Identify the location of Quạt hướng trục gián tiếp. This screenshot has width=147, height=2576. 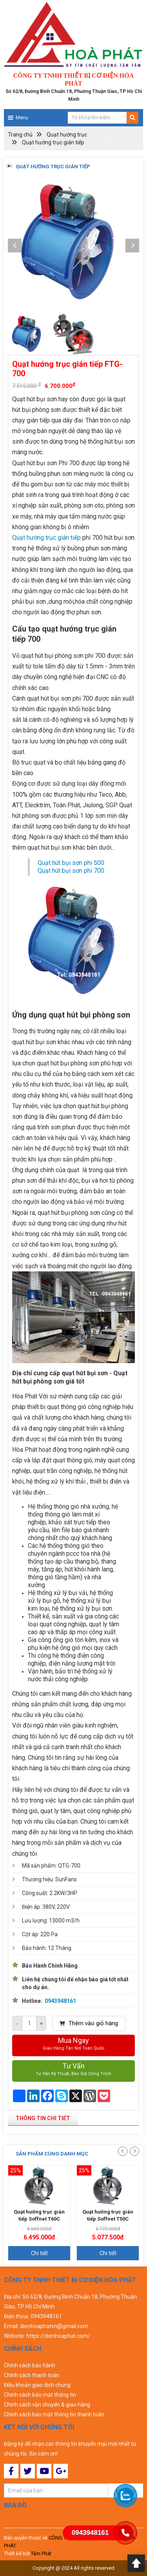
(53, 142).